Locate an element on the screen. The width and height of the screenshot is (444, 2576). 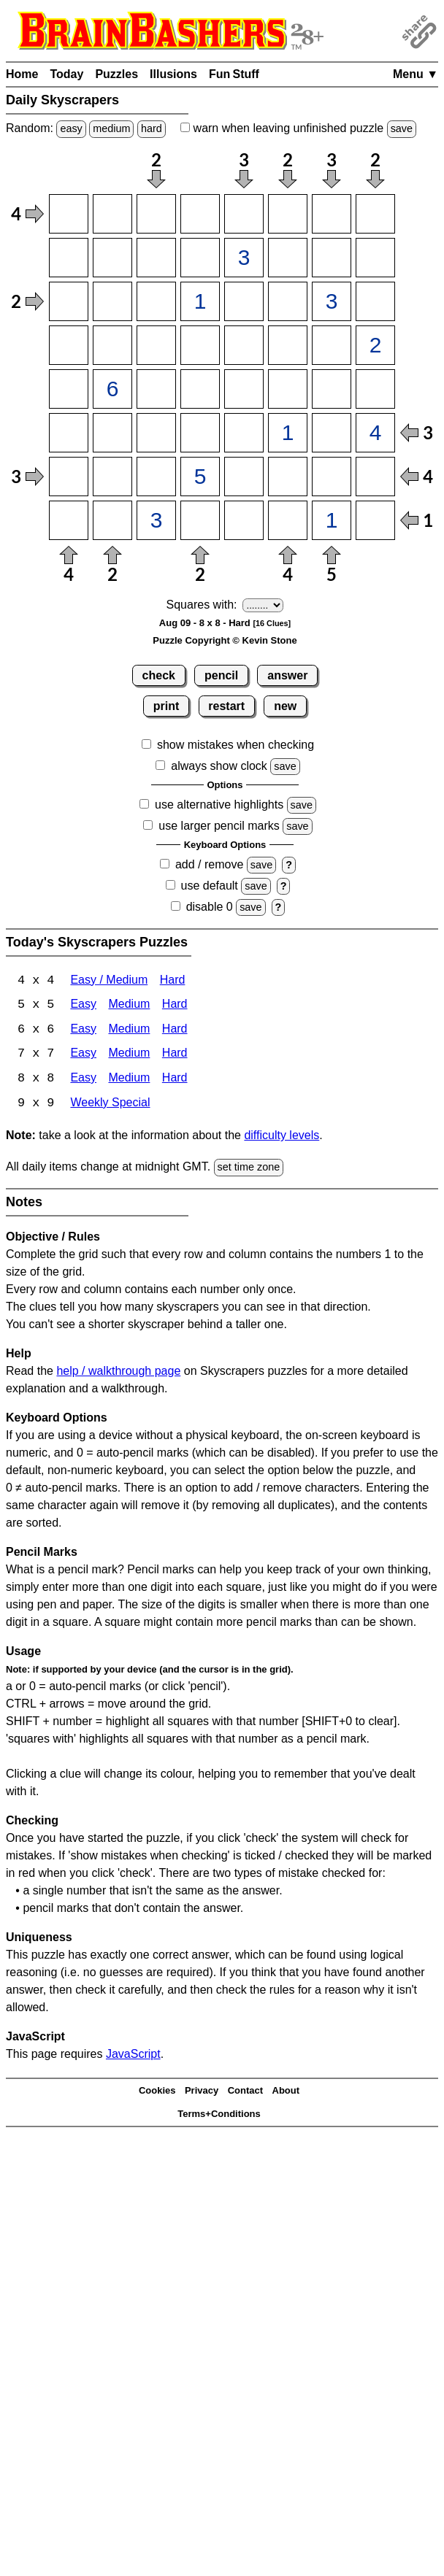
[Input38] is located at coordinates (375, 301).